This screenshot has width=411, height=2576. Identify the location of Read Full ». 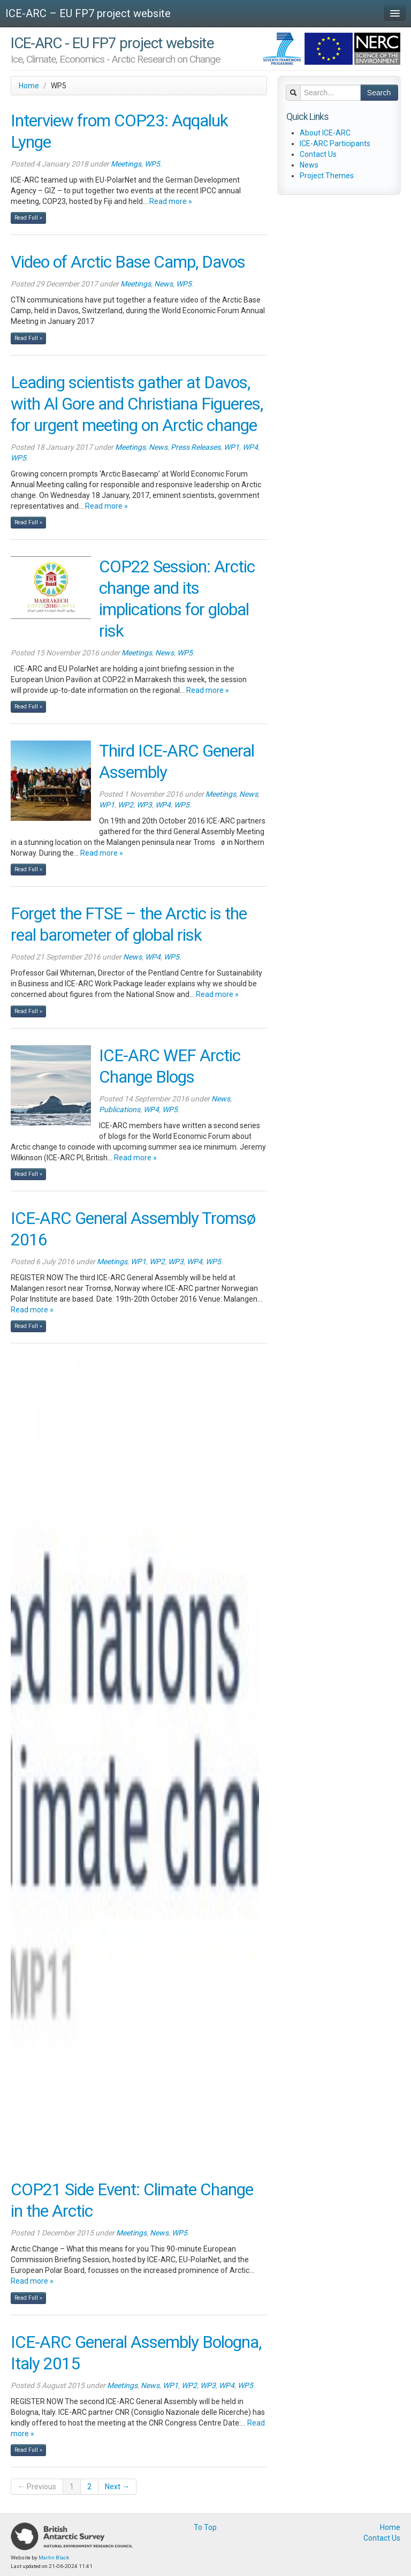
(28, 217).